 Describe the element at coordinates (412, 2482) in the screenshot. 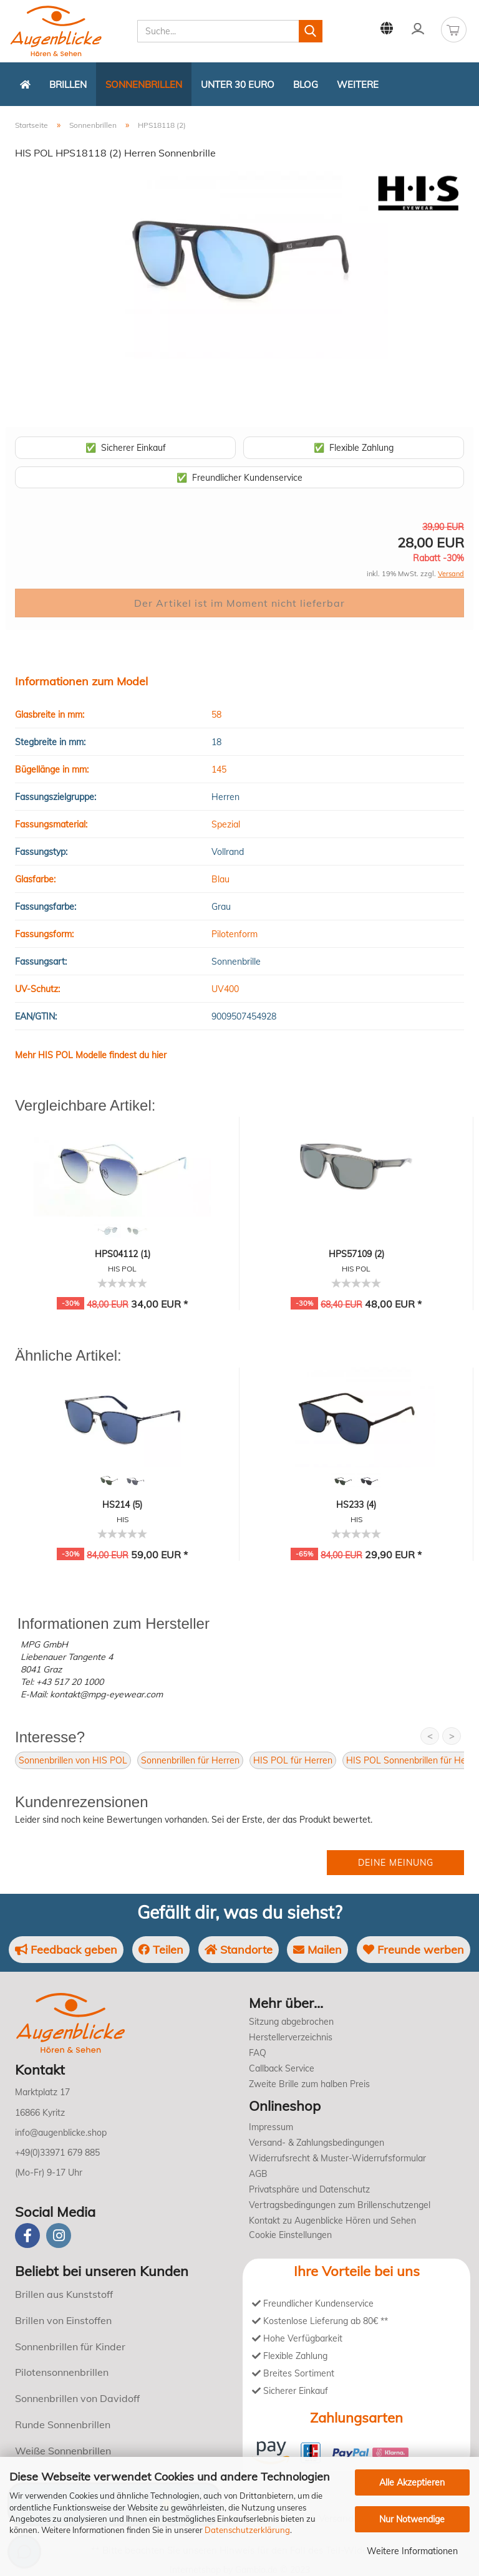

I see `Alle Akzeptieren` at that location.